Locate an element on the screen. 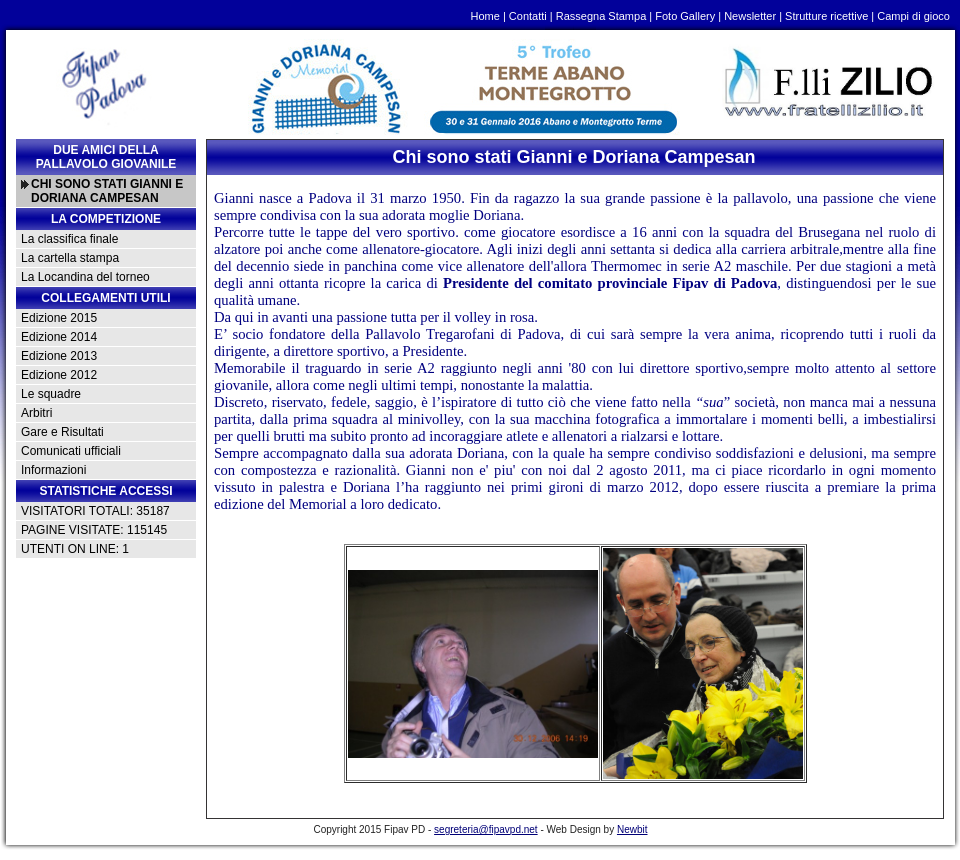 This screenshot has width=960, height=860. Contatti is located at coordinates (528, 16).